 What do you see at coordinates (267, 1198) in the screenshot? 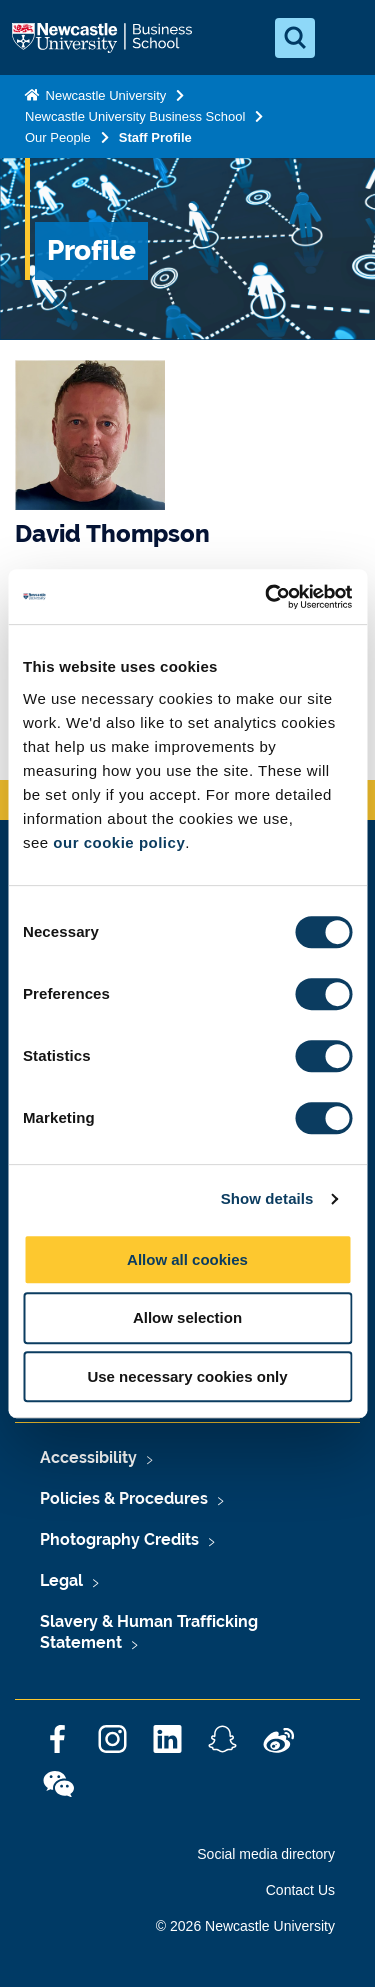
I see `Show details` at bounding box center [267, 1198].